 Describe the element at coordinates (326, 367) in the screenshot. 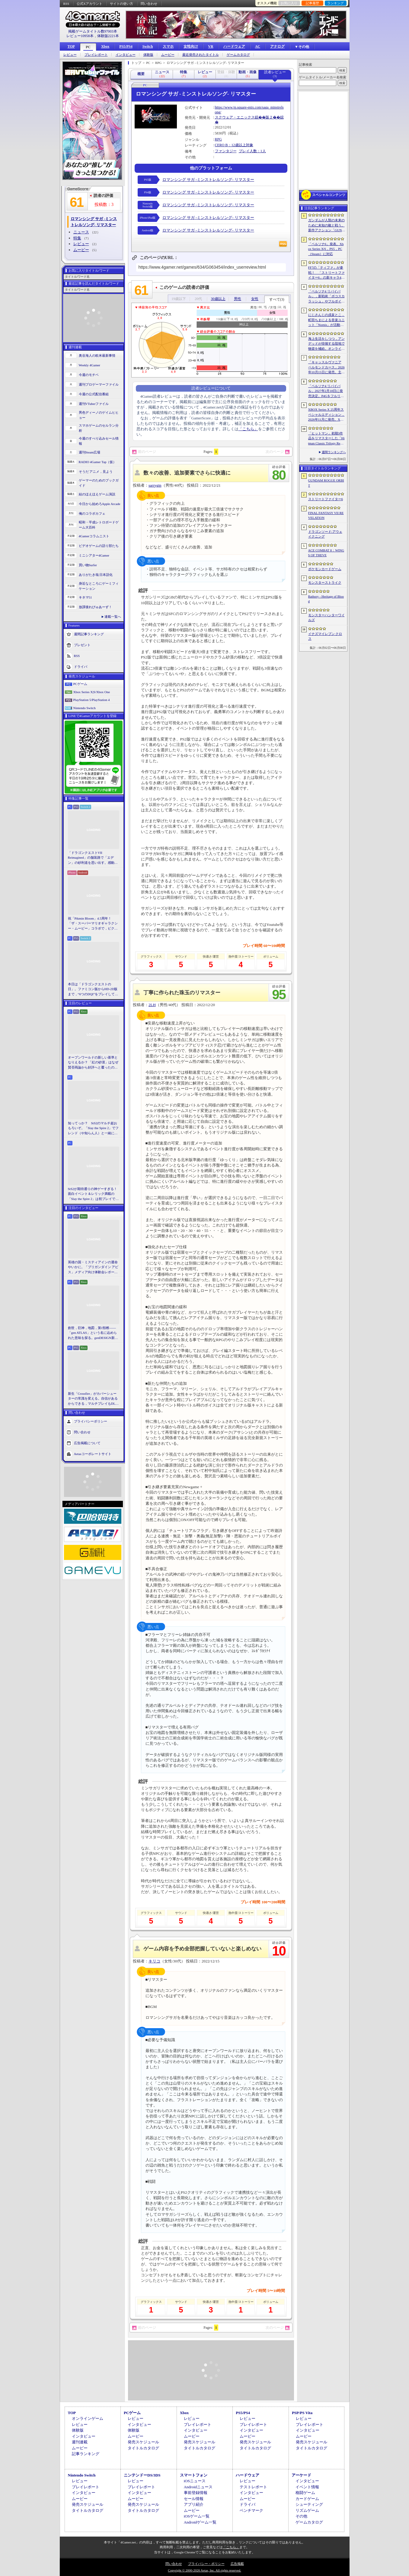

I see `「キャッスルヴァニア ベルモンドカース」2026年10月15日に発売。主人公はトレバーの後継者，ローズ・ベルモンド` at that location.